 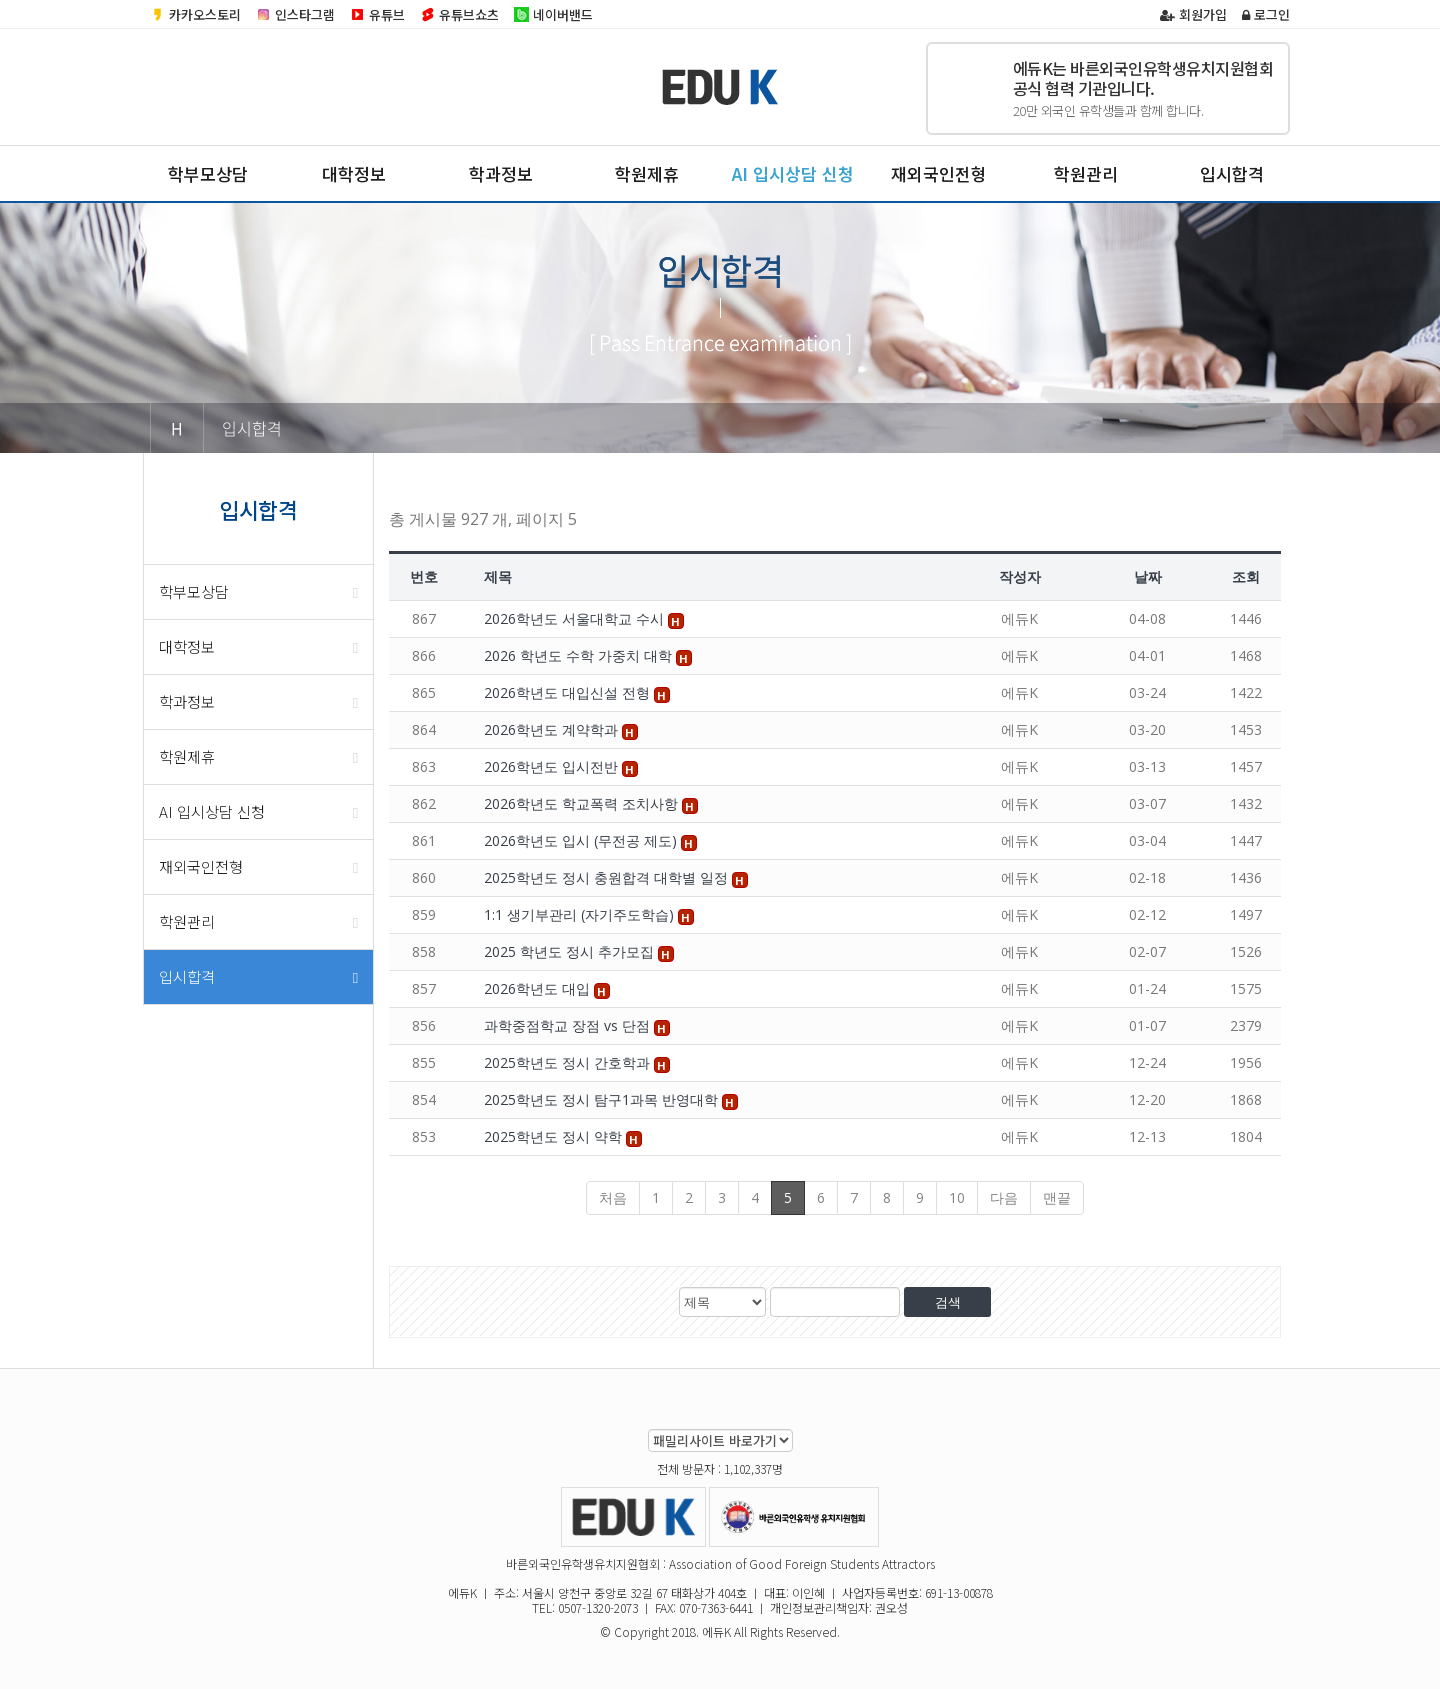 I want to click on 2026학년도 계약학과, so click(x=553, y=729).